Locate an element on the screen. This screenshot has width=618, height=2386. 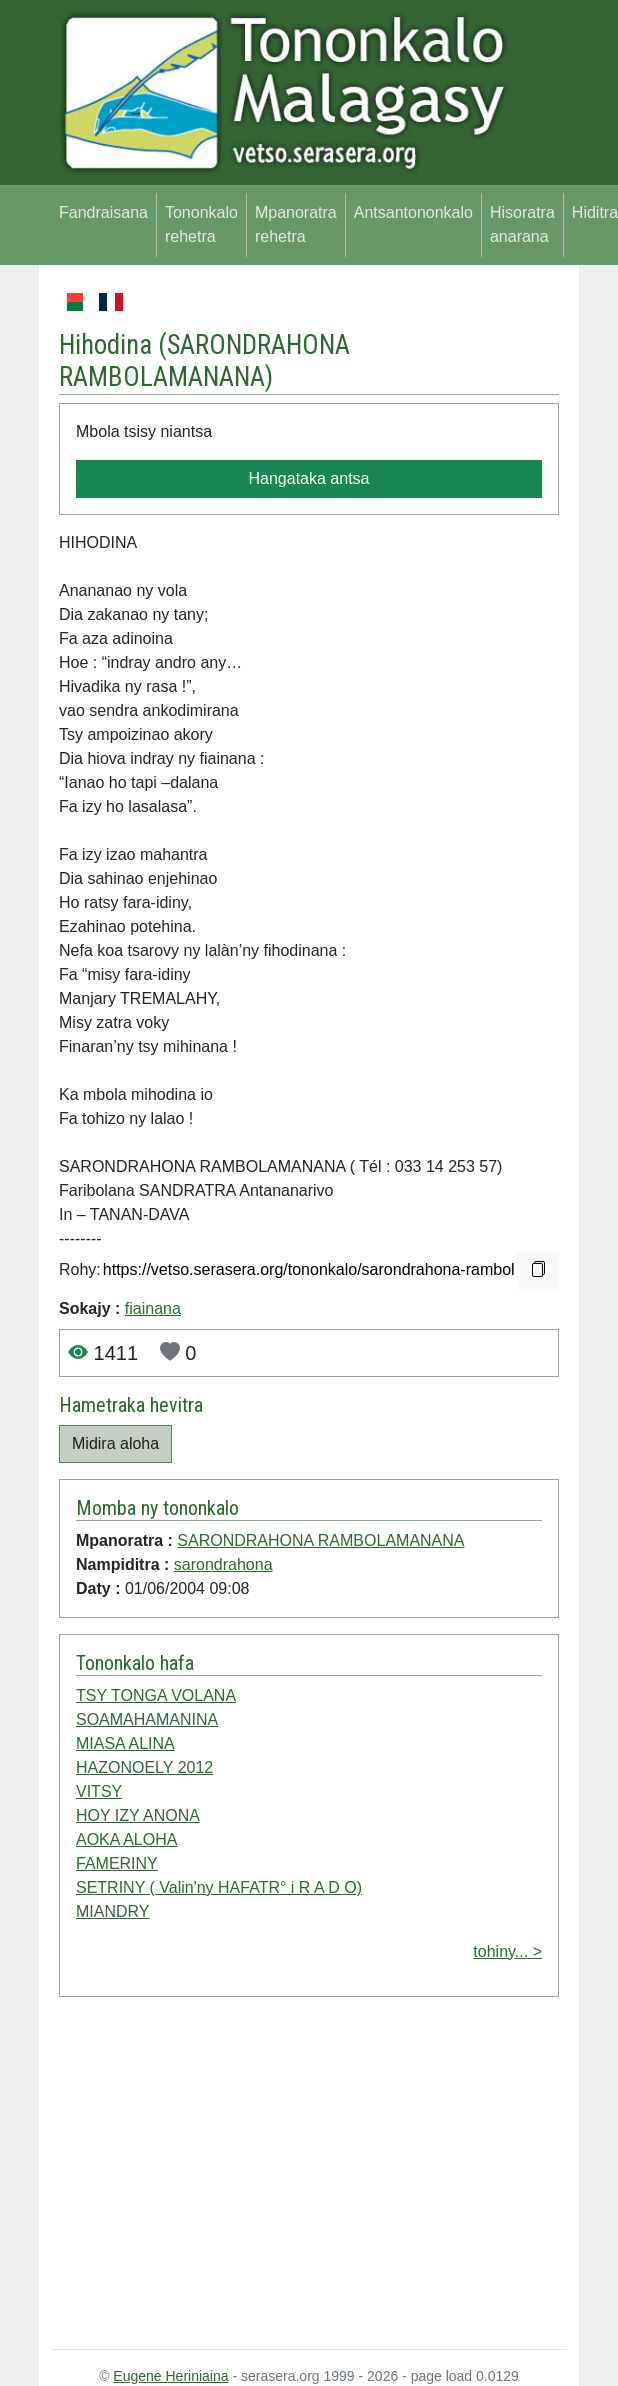
HAZONOELY 2012 is located at coordinates (144, 1767).